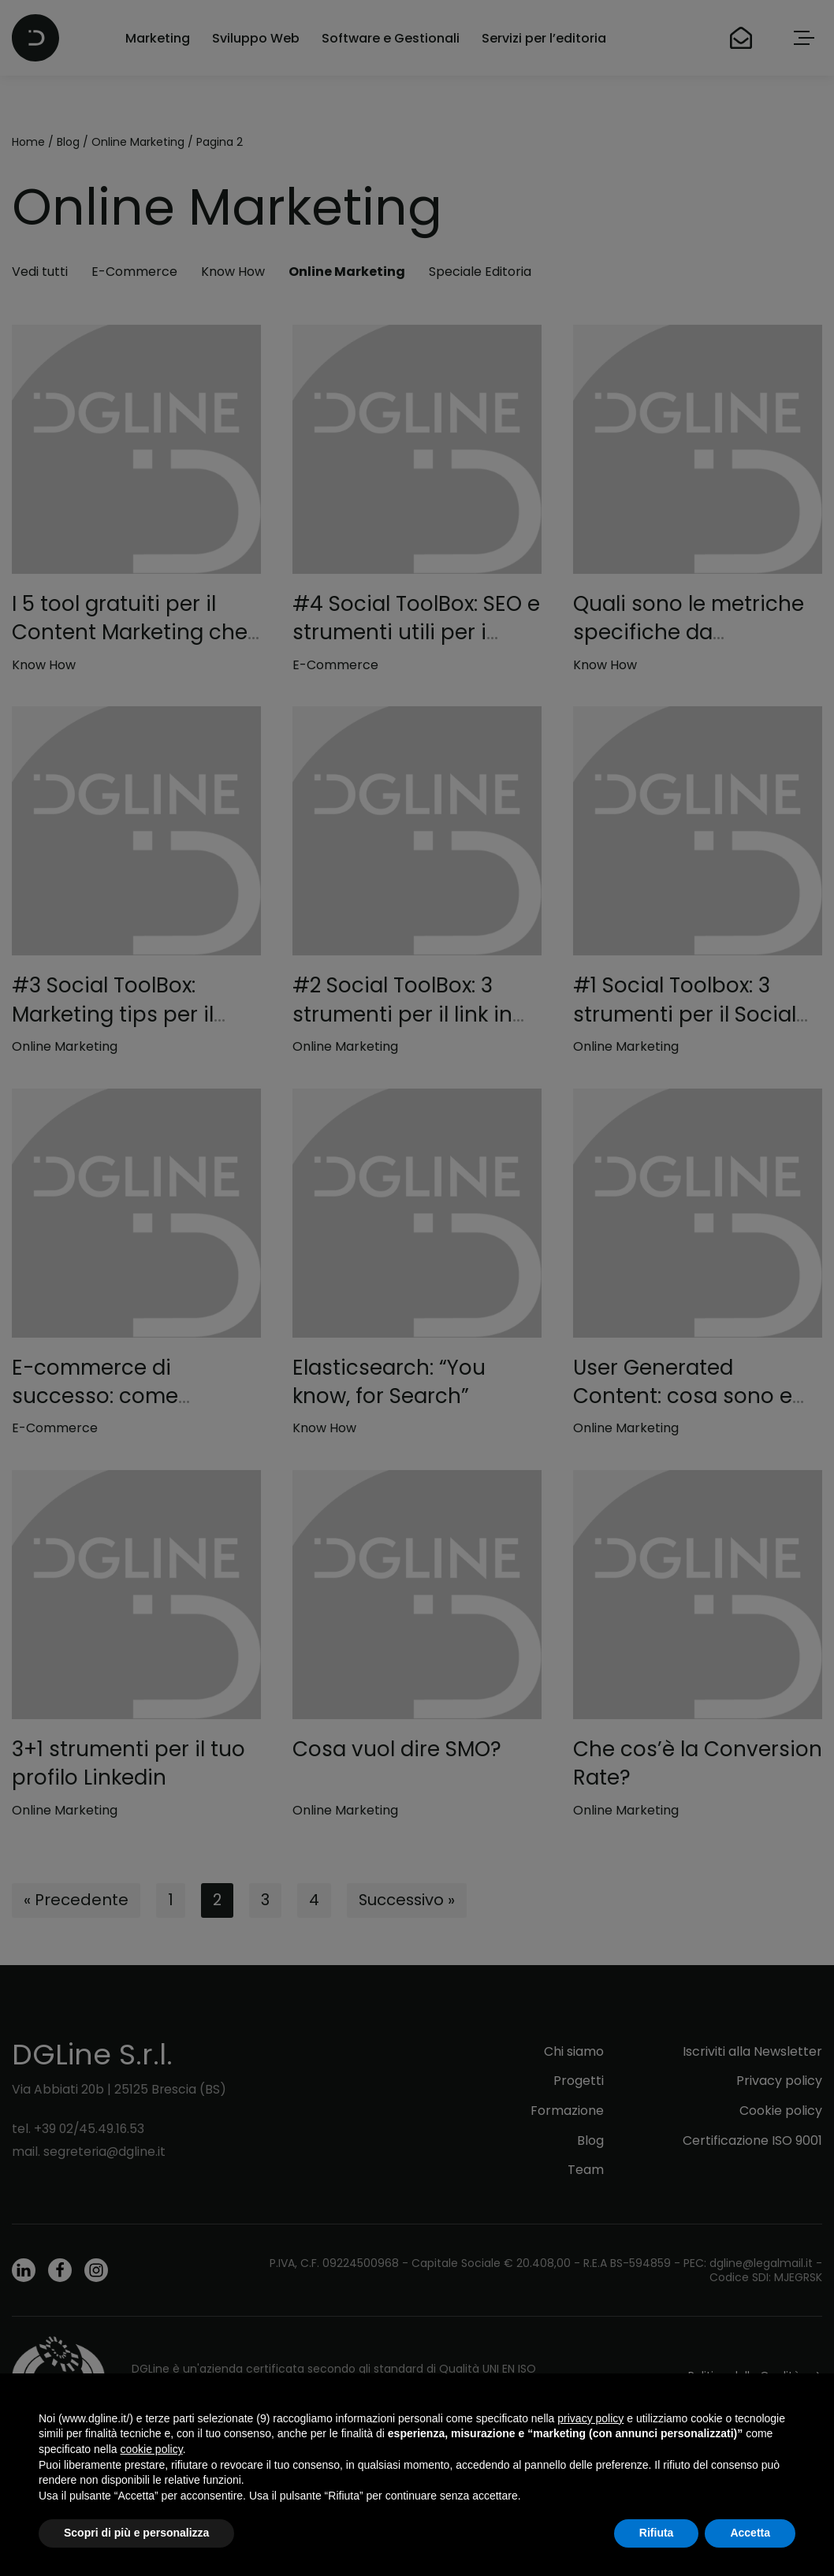 Image resolution: width=834 pixels, height=2576 pixels. What do you see at coordinates (656, 2532) in the screenshot?
I see `Rifiuta [button]` at bounding box center [656, 2532].